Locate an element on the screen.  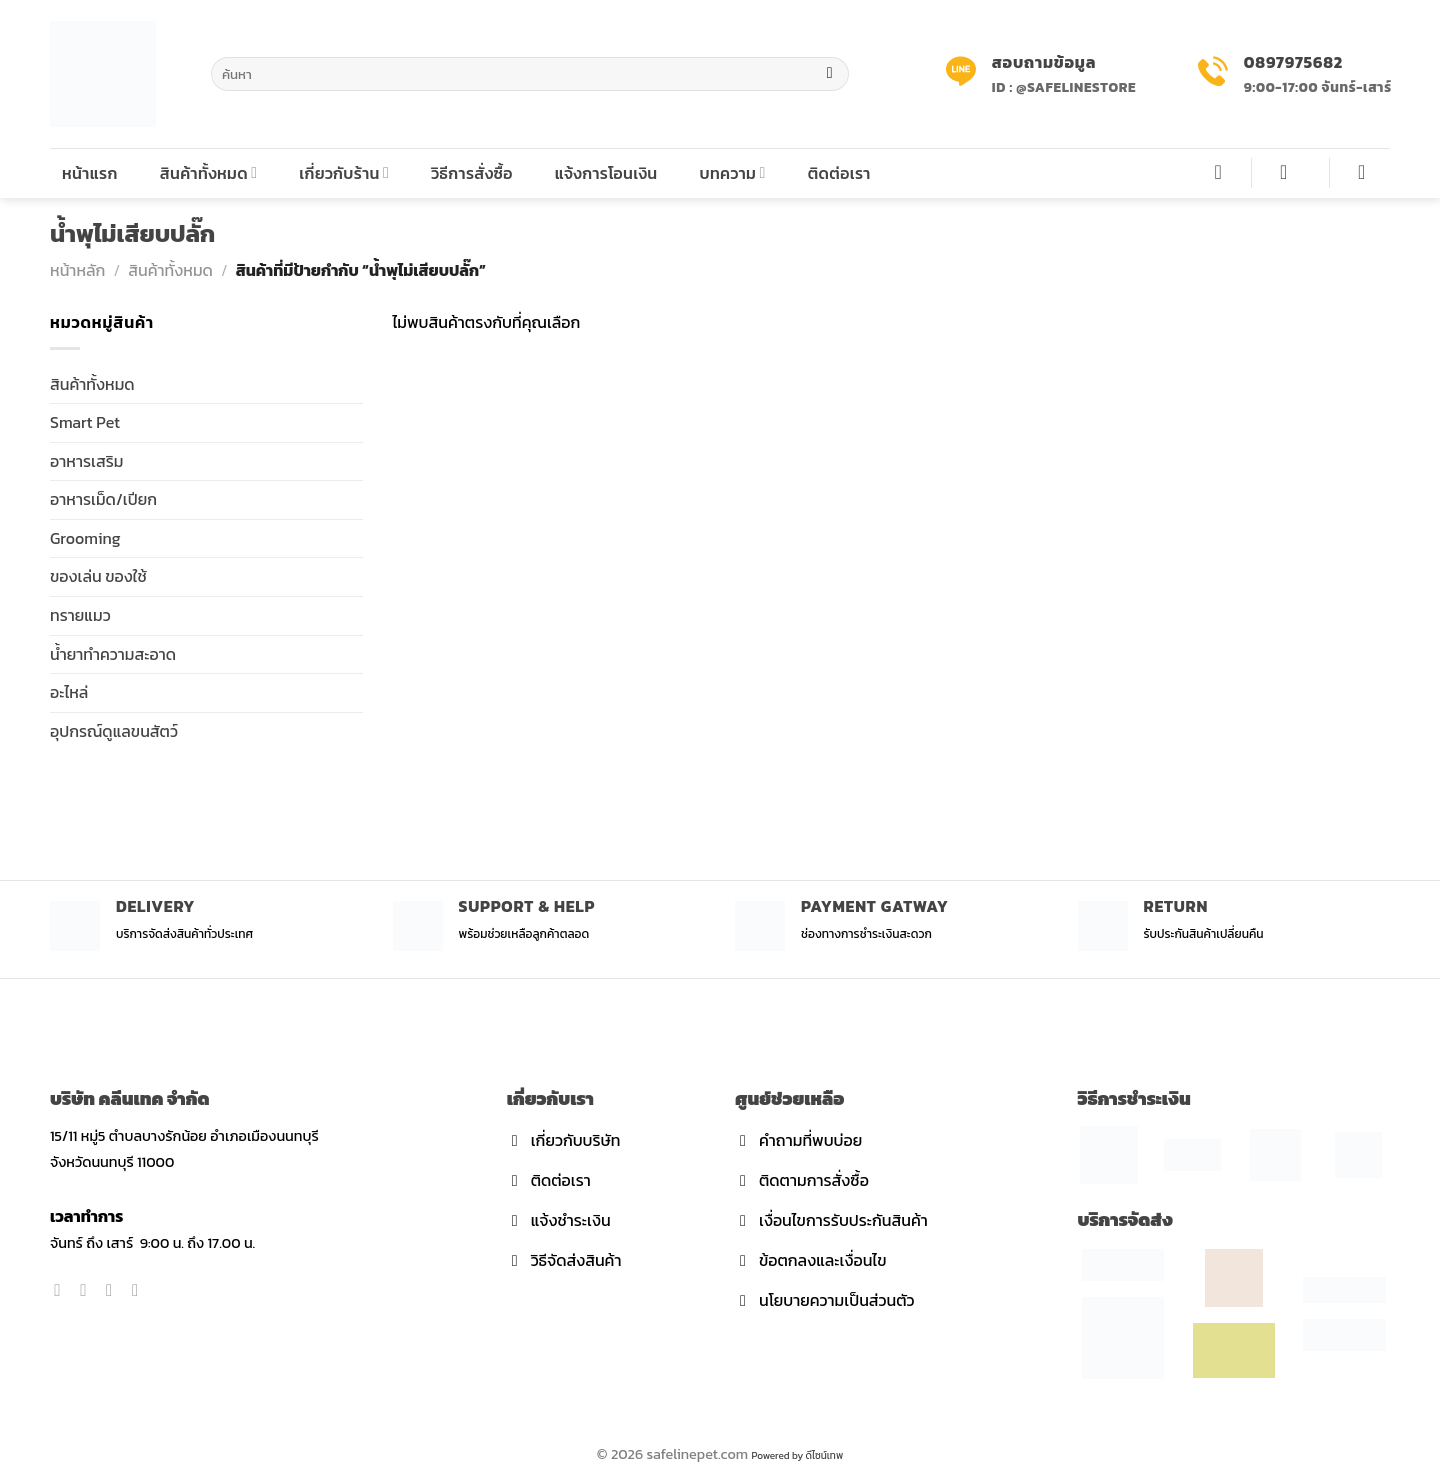
Powered by ดีไซน์เทพ is located at coordinates (797, 1455).